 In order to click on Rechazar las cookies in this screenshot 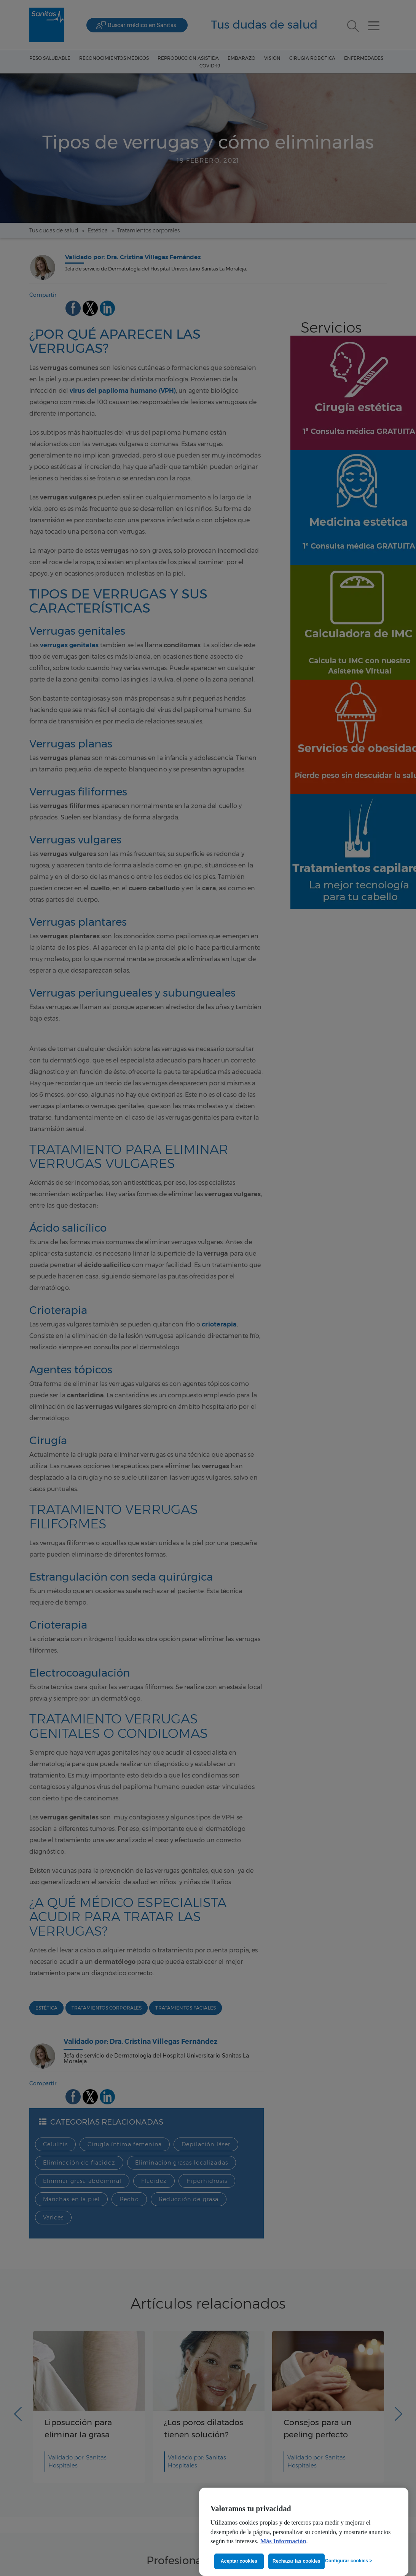, I will do `click(296, 2561)`.